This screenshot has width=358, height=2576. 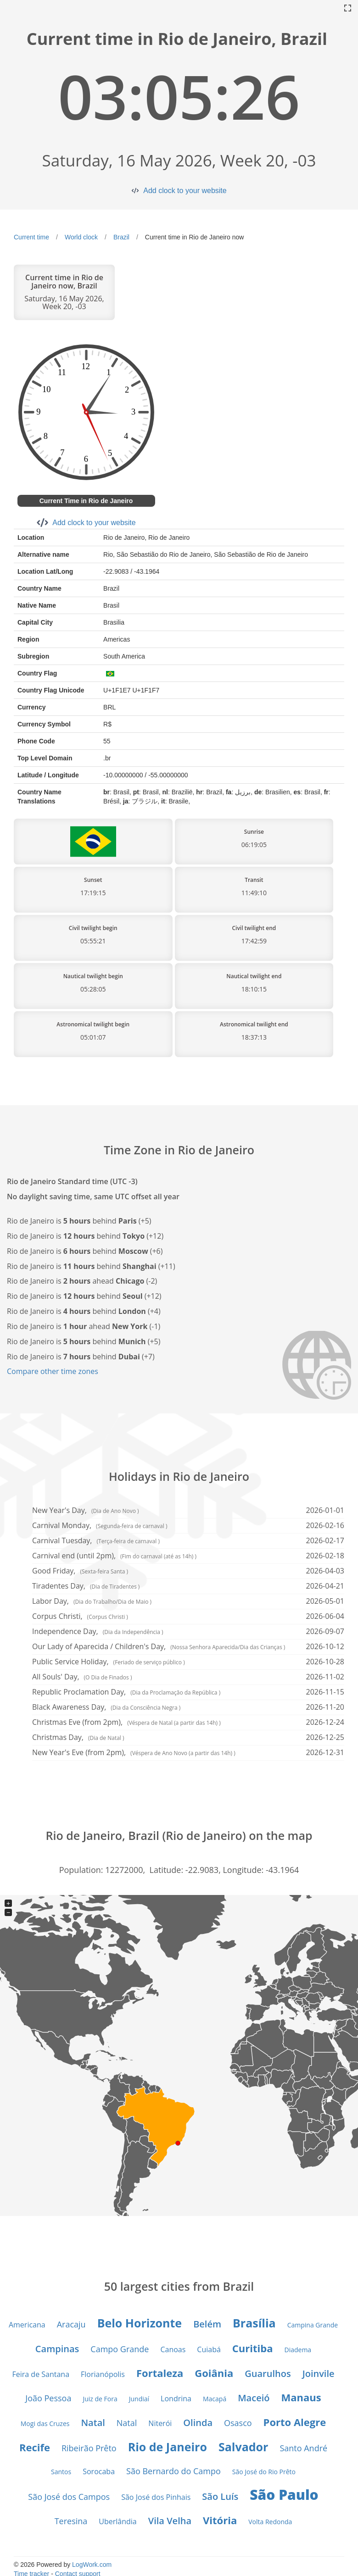 What do you see at coordinates (86, 500) in the screenshot?
I see `Current Time in Rio de Janeiro` at bounding box center [86, 500].